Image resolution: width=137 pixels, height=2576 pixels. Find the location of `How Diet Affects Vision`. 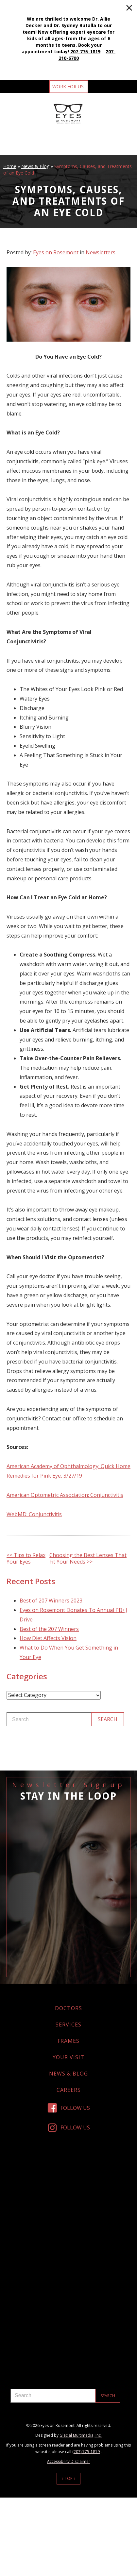

How Diet Affects Vision is located at coordinates (48, 1638).